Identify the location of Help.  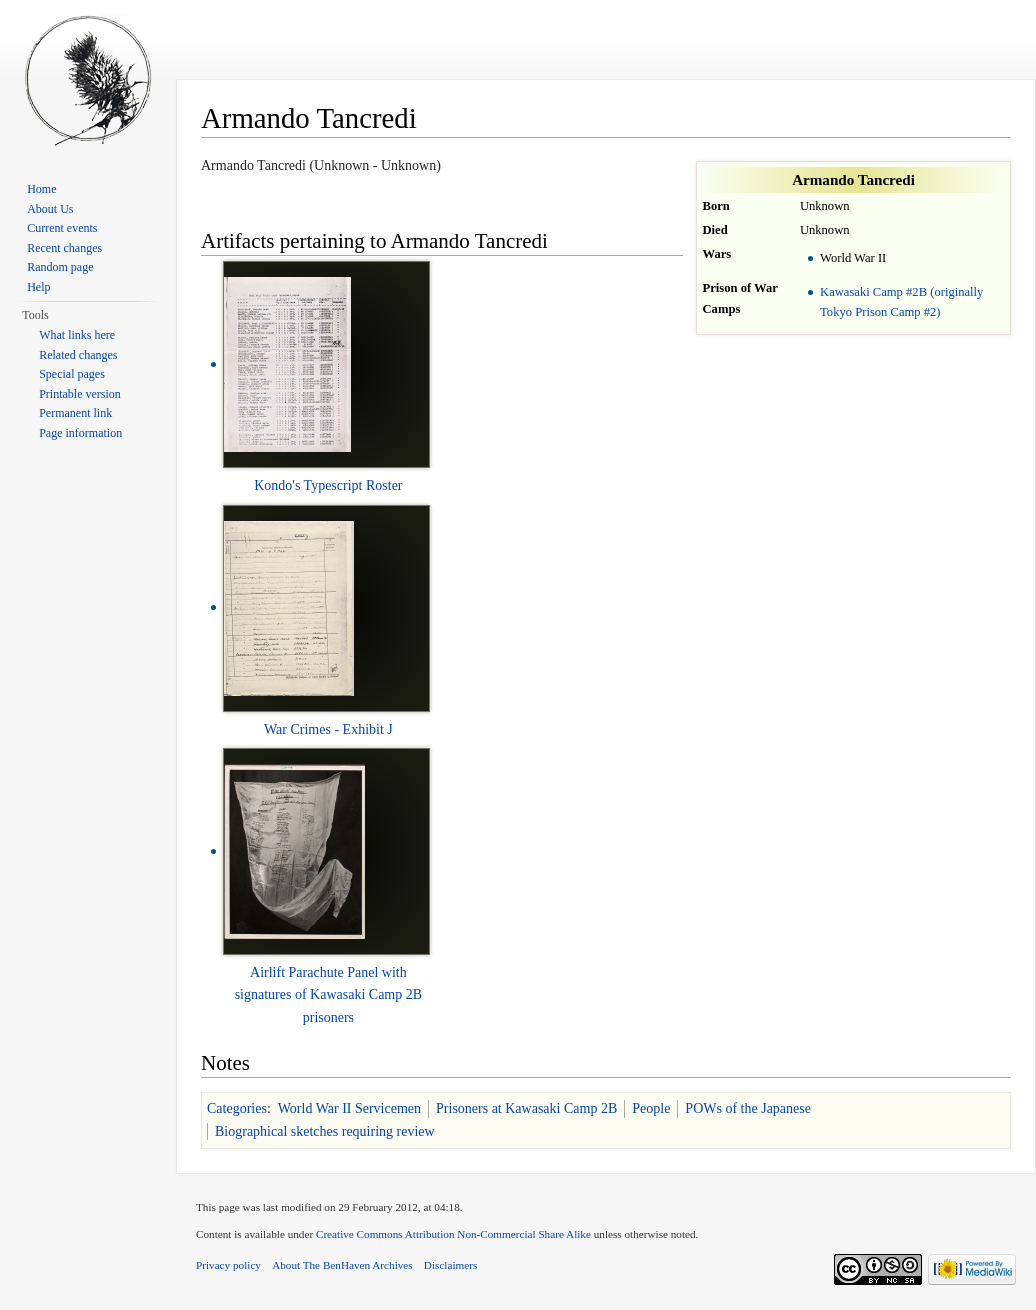
(38, 287).